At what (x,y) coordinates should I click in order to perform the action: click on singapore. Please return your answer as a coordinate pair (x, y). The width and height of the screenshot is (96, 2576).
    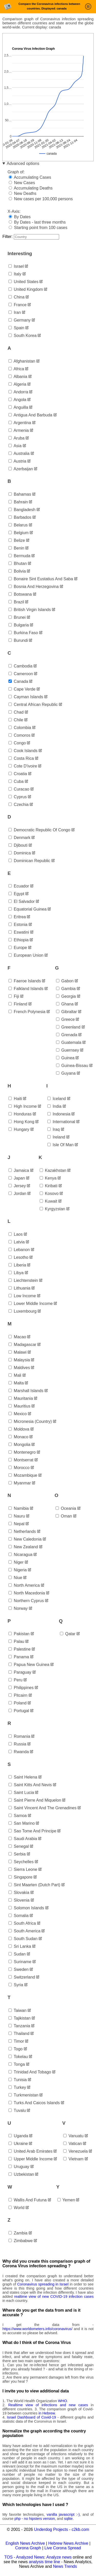
    Looking at the image, I should click on (20, 1877).